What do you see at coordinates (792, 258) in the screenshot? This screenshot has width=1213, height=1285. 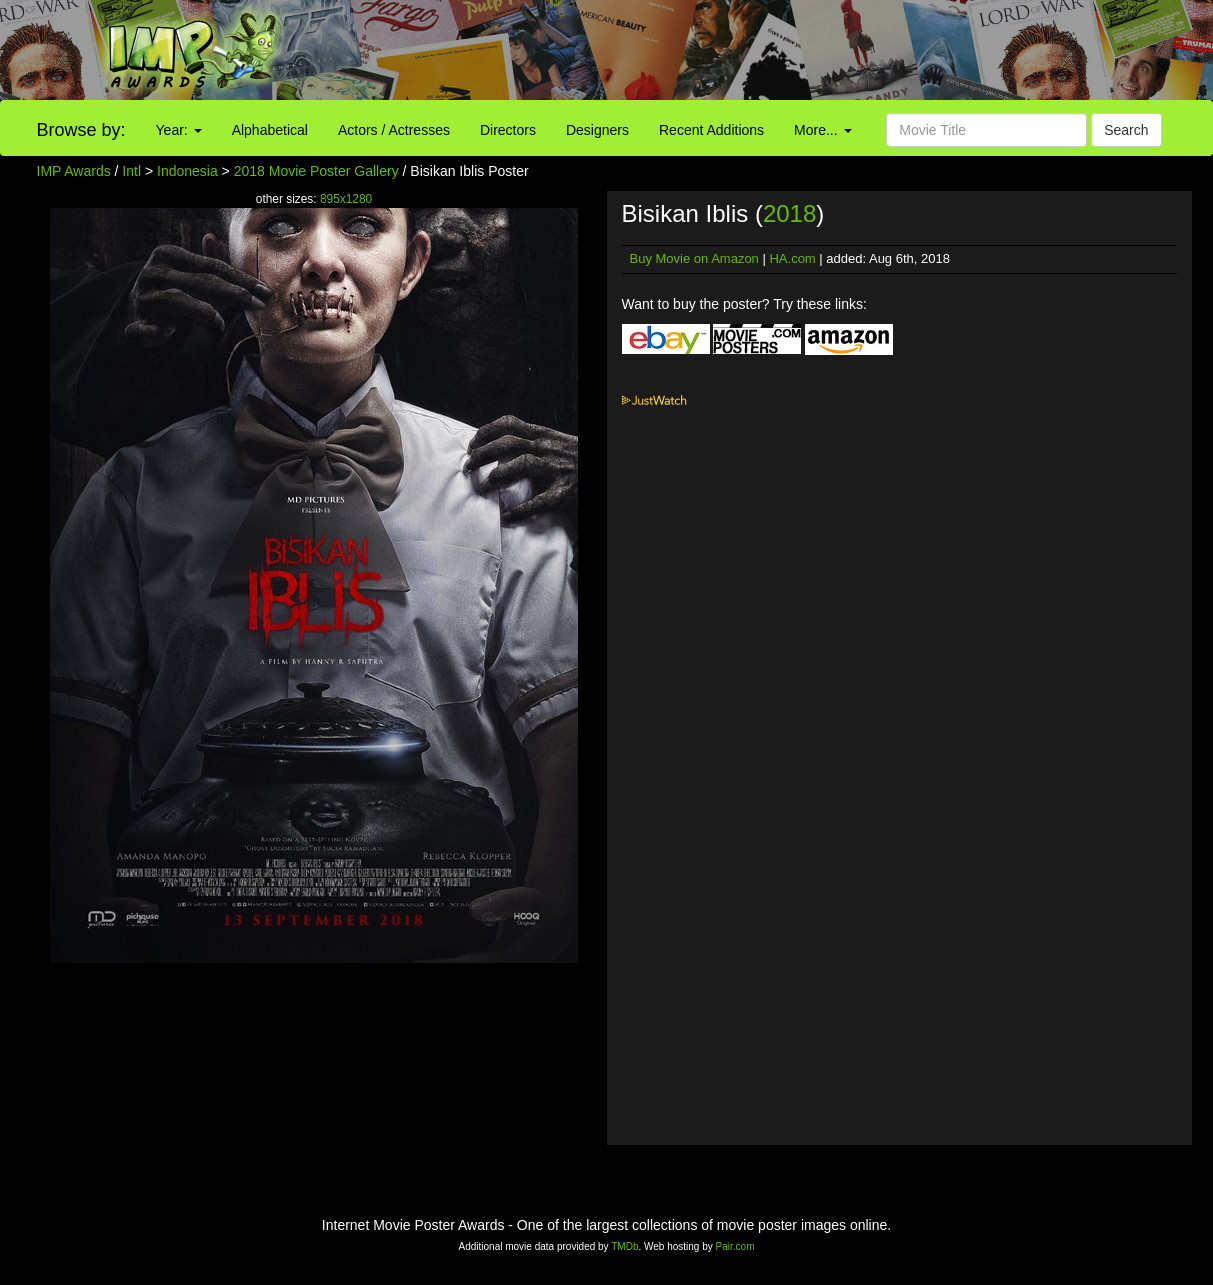 I see `HA.com` at bounding box center [792, 258].